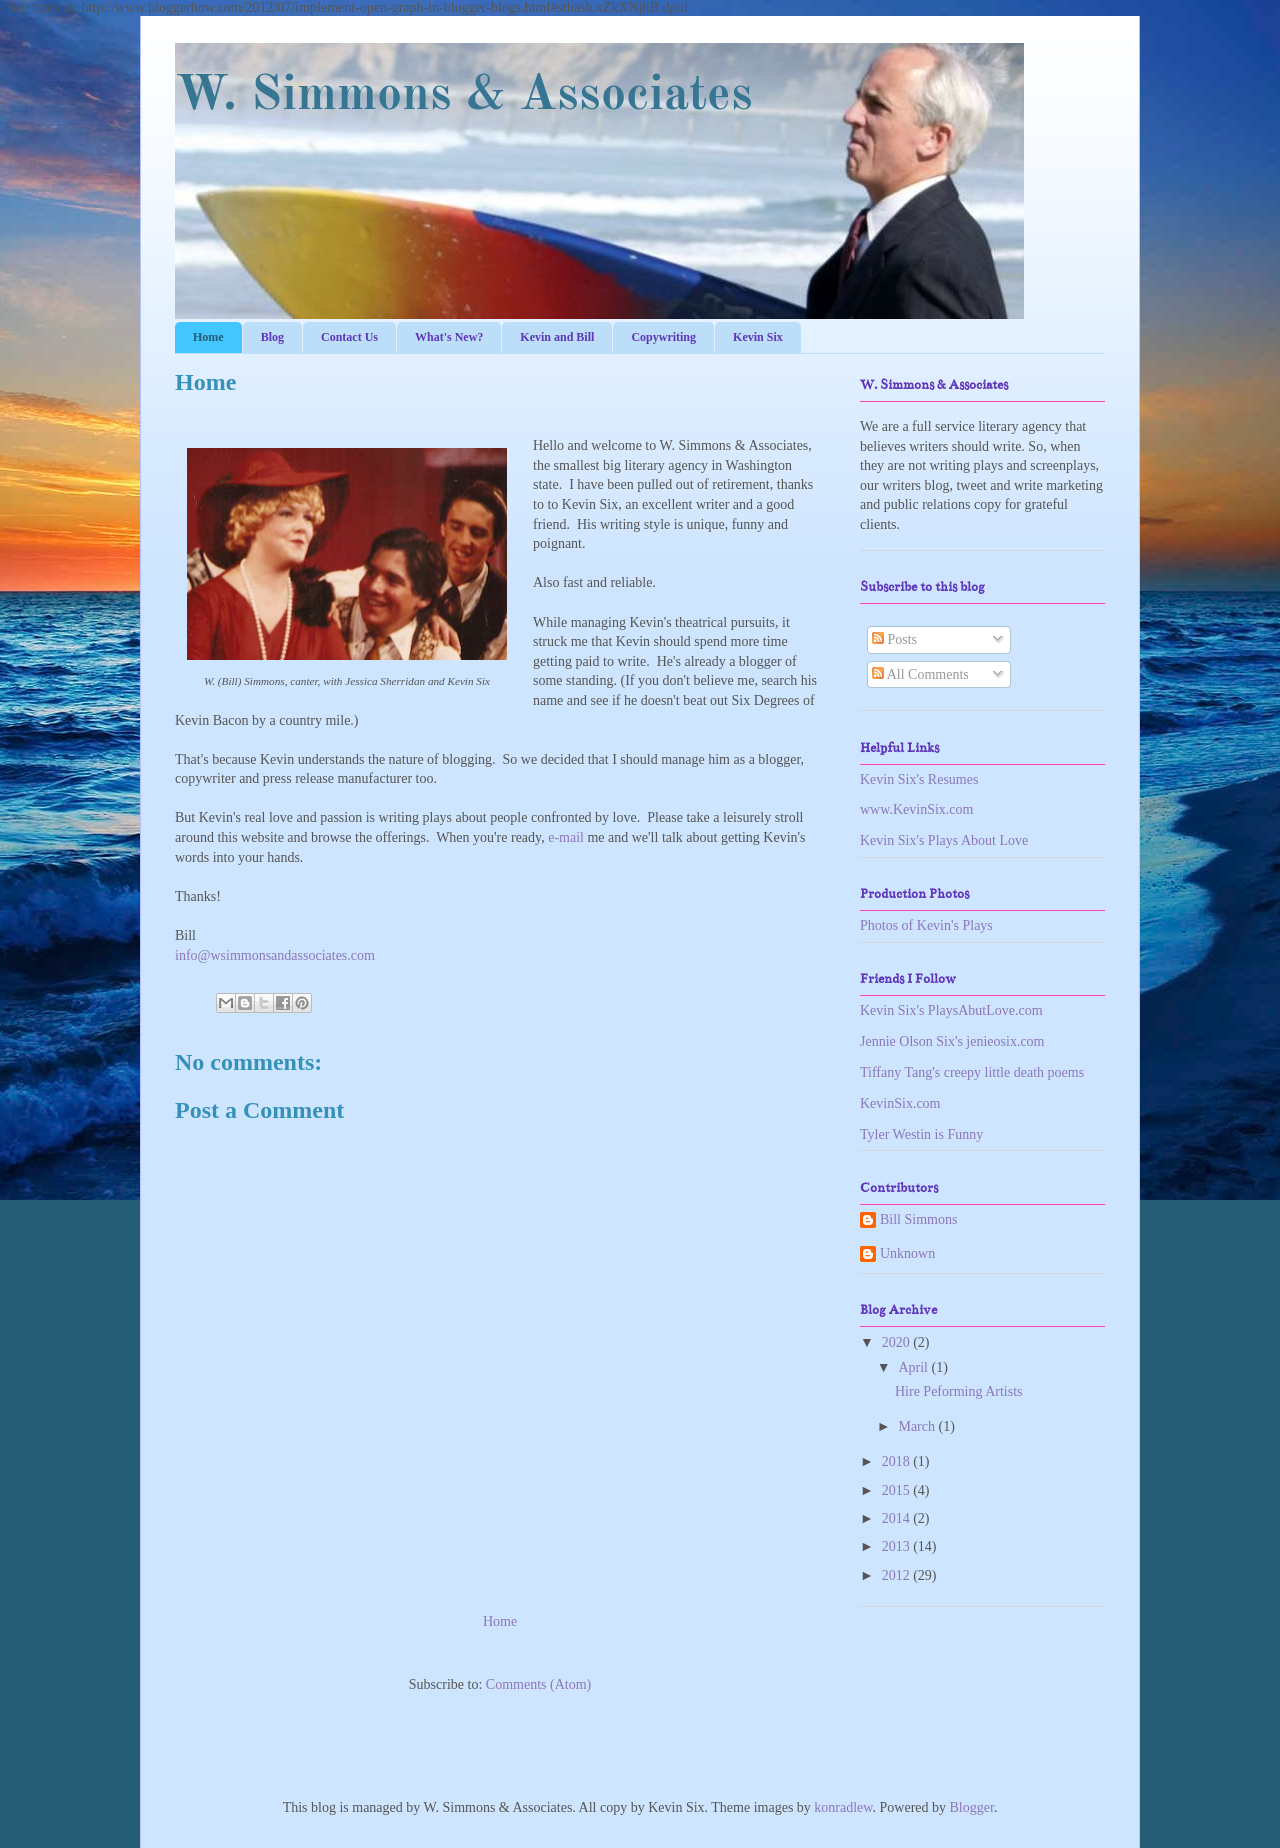 The height and width of the screenshot is (1848, 1280). Describe the element at coordinates (972, 1072) in the screenshot. I see `Tiffany Tang's creepy little death poems` at that location.